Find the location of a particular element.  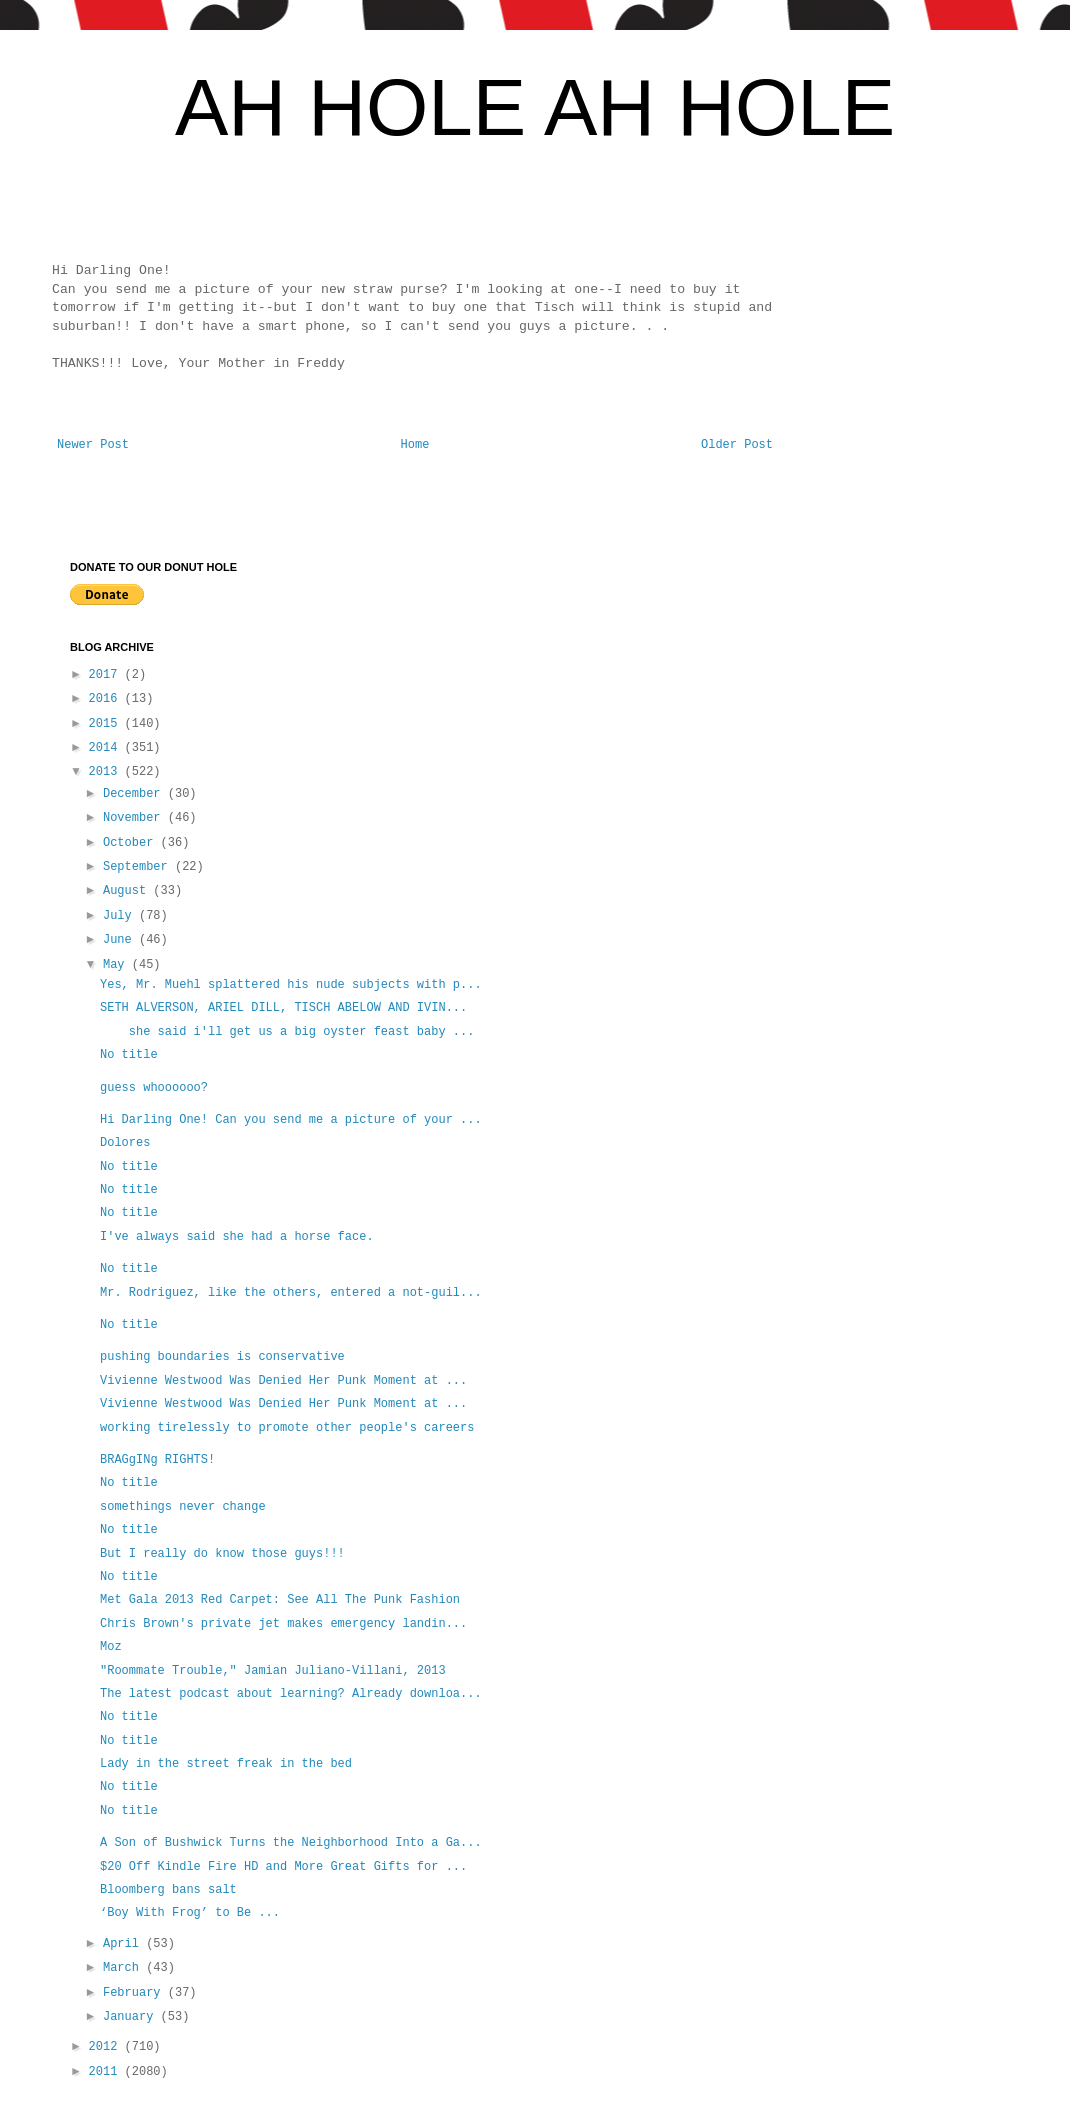

A Son of Bushwick Turns the Neighborhood Into a Ga... is located at coordinates (291, 1843).